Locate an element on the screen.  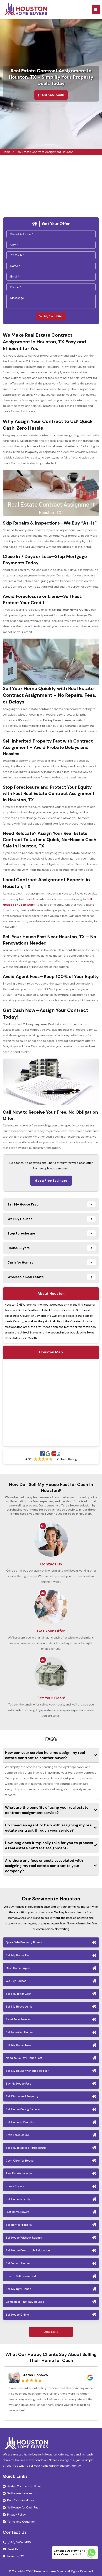
Sell House for Cash Fast is located at coordinates (23, 2507).